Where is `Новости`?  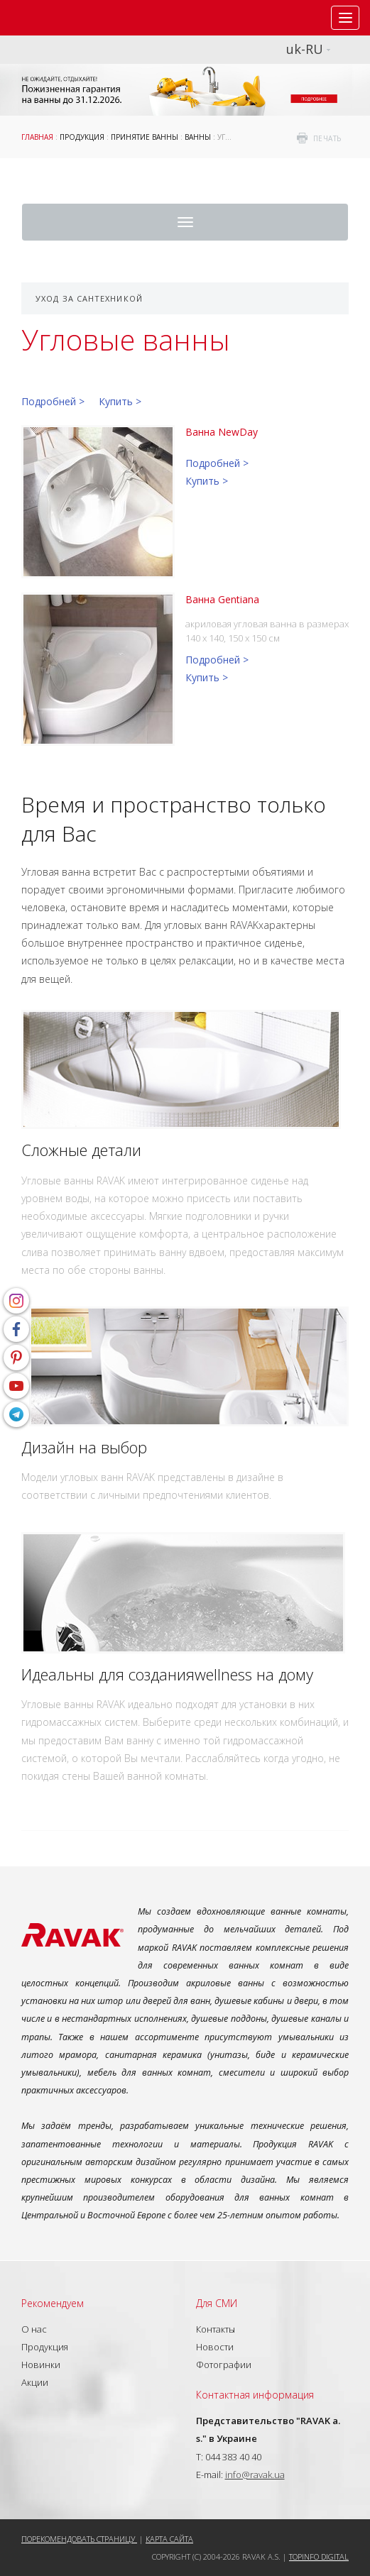
Новости is located at coordinates (215, 2346).